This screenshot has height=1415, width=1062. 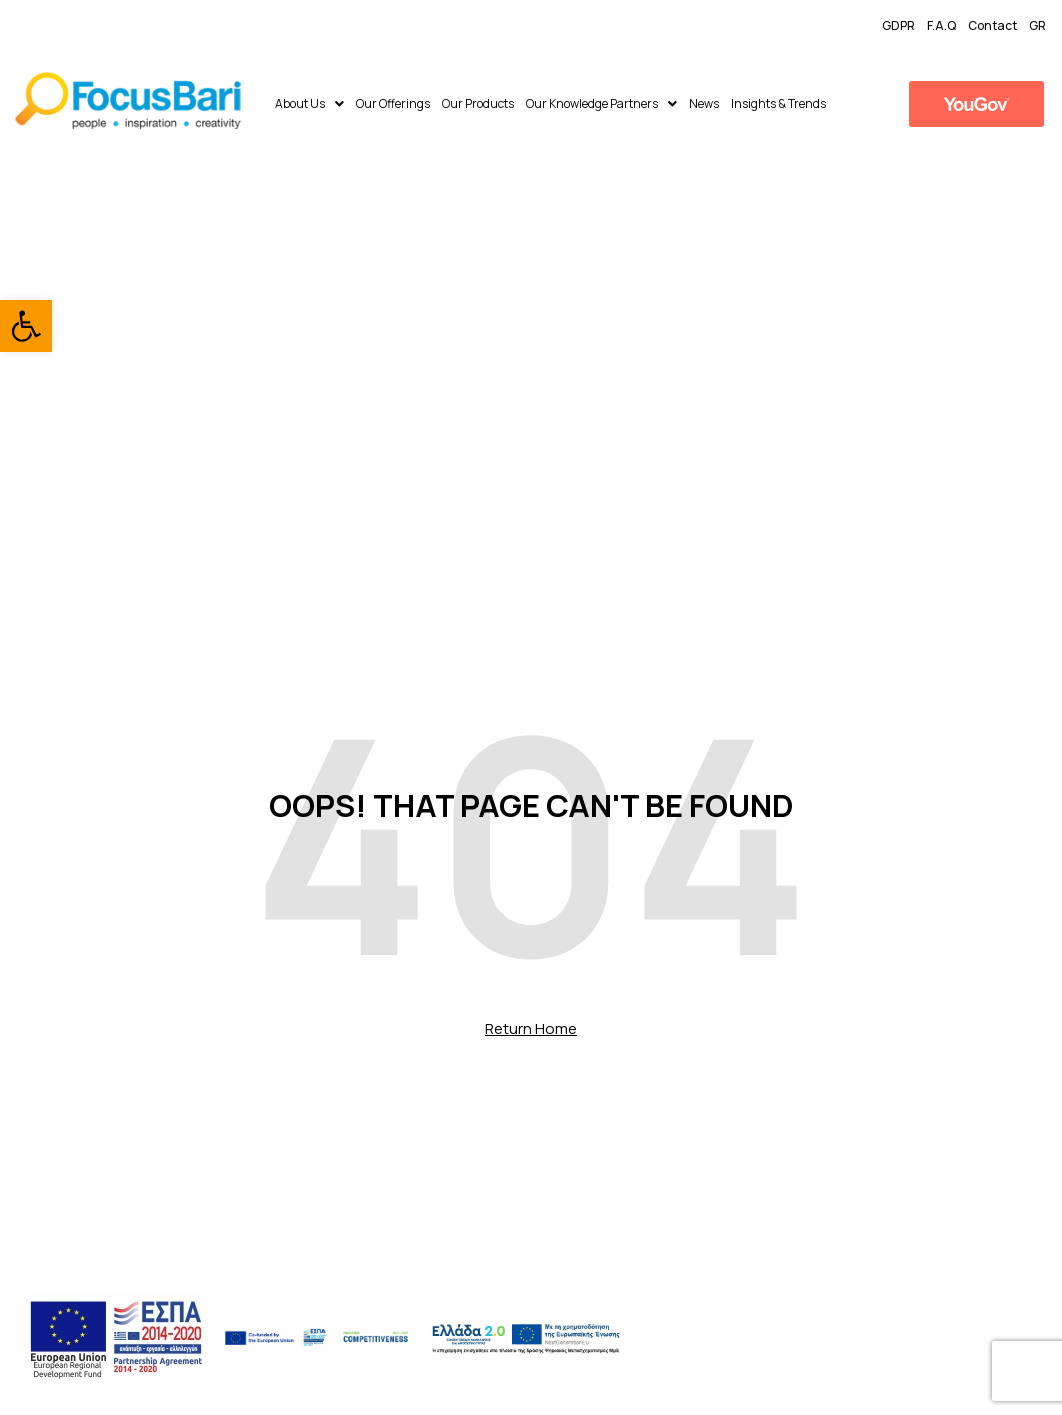 What do you see at coordinates (393, 103) in the screenshot?
I see `Our Offerings [link]` at bounding box center [393, 103].